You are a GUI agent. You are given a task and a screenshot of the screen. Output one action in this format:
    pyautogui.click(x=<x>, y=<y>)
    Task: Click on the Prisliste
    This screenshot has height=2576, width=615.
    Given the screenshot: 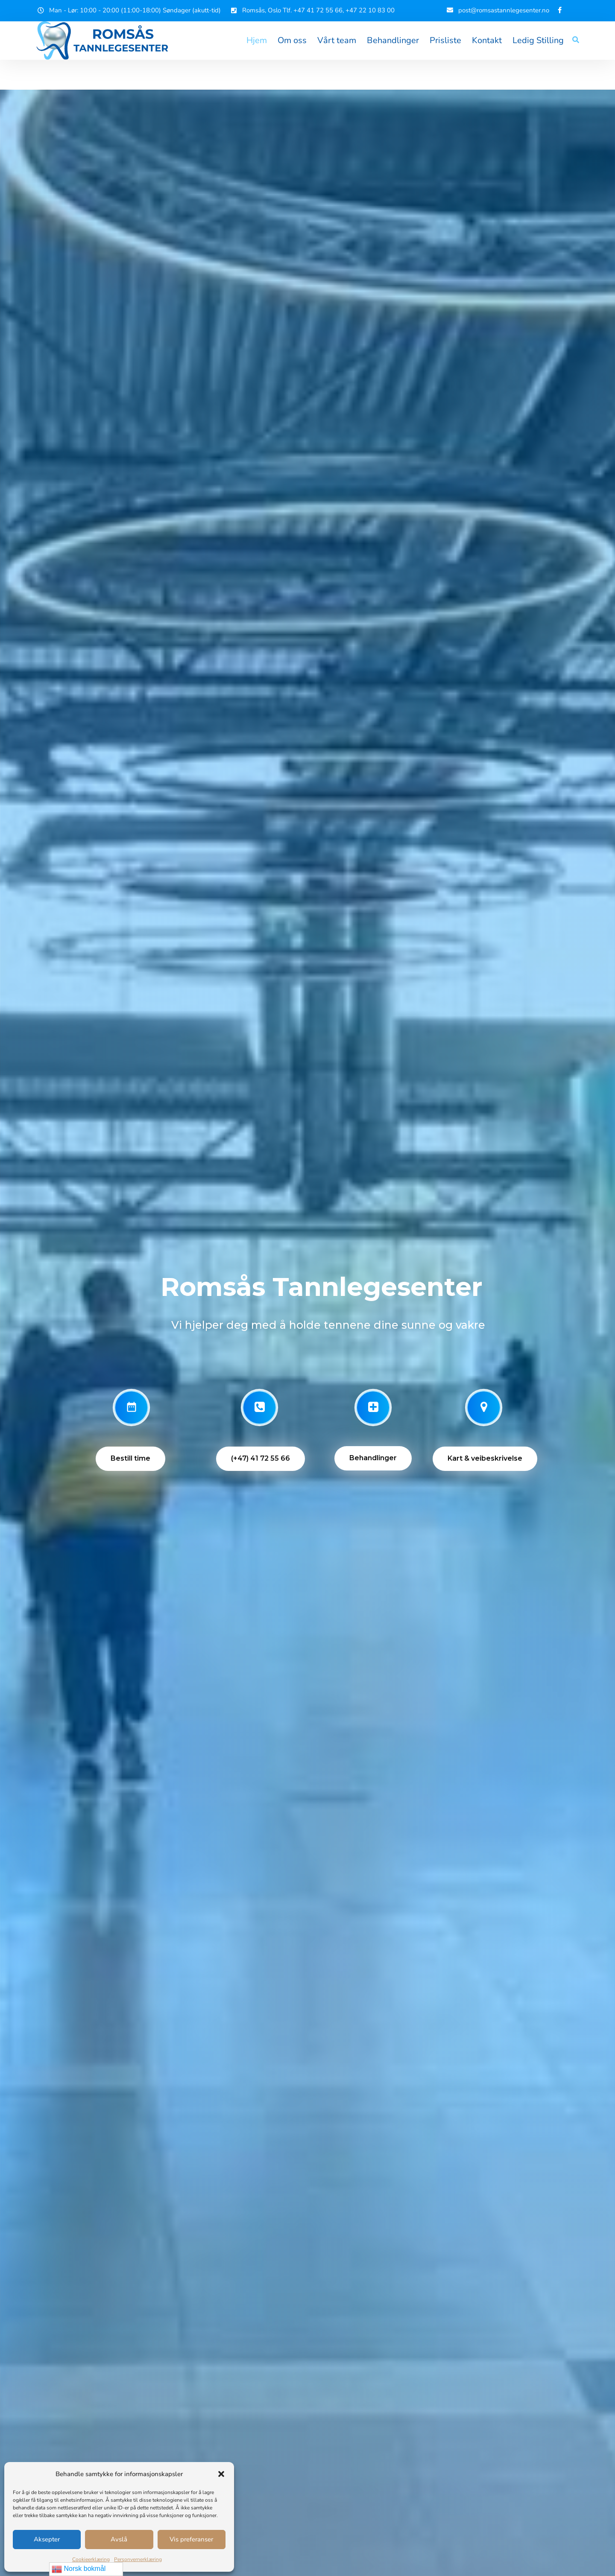 What is the action you would take?
    pyautogui.click(x=445, y=40)
    